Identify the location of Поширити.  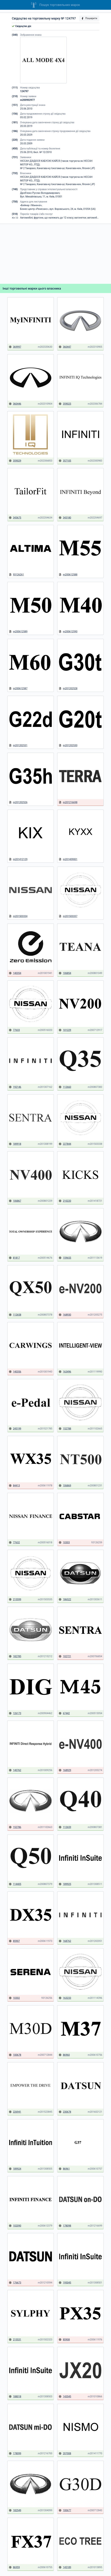
(89, 18).